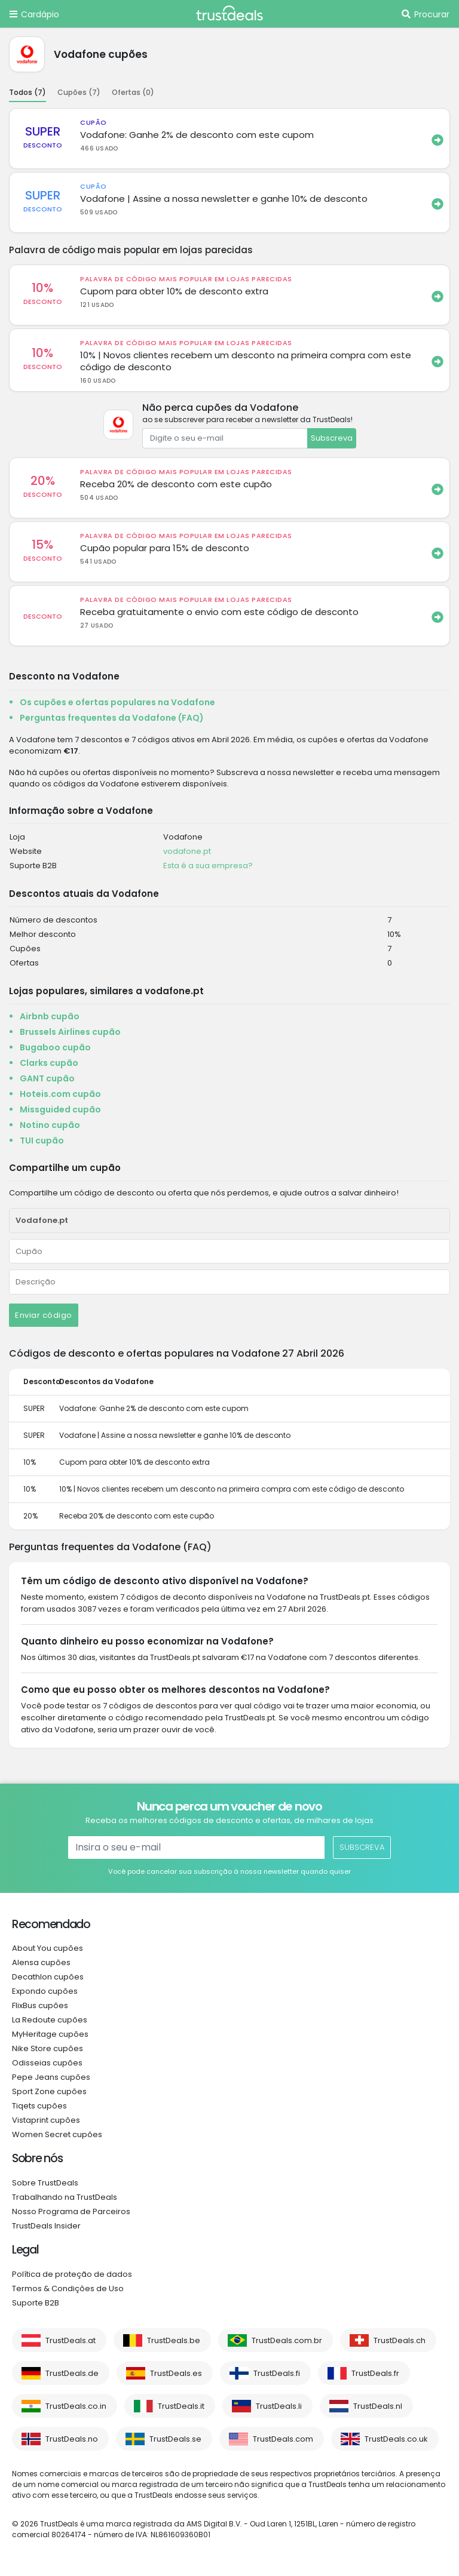  What do you see at coordinates (181, 2406) in the screenshot?
I see `TrustDeals.it` at bounding box center [181, 2406].